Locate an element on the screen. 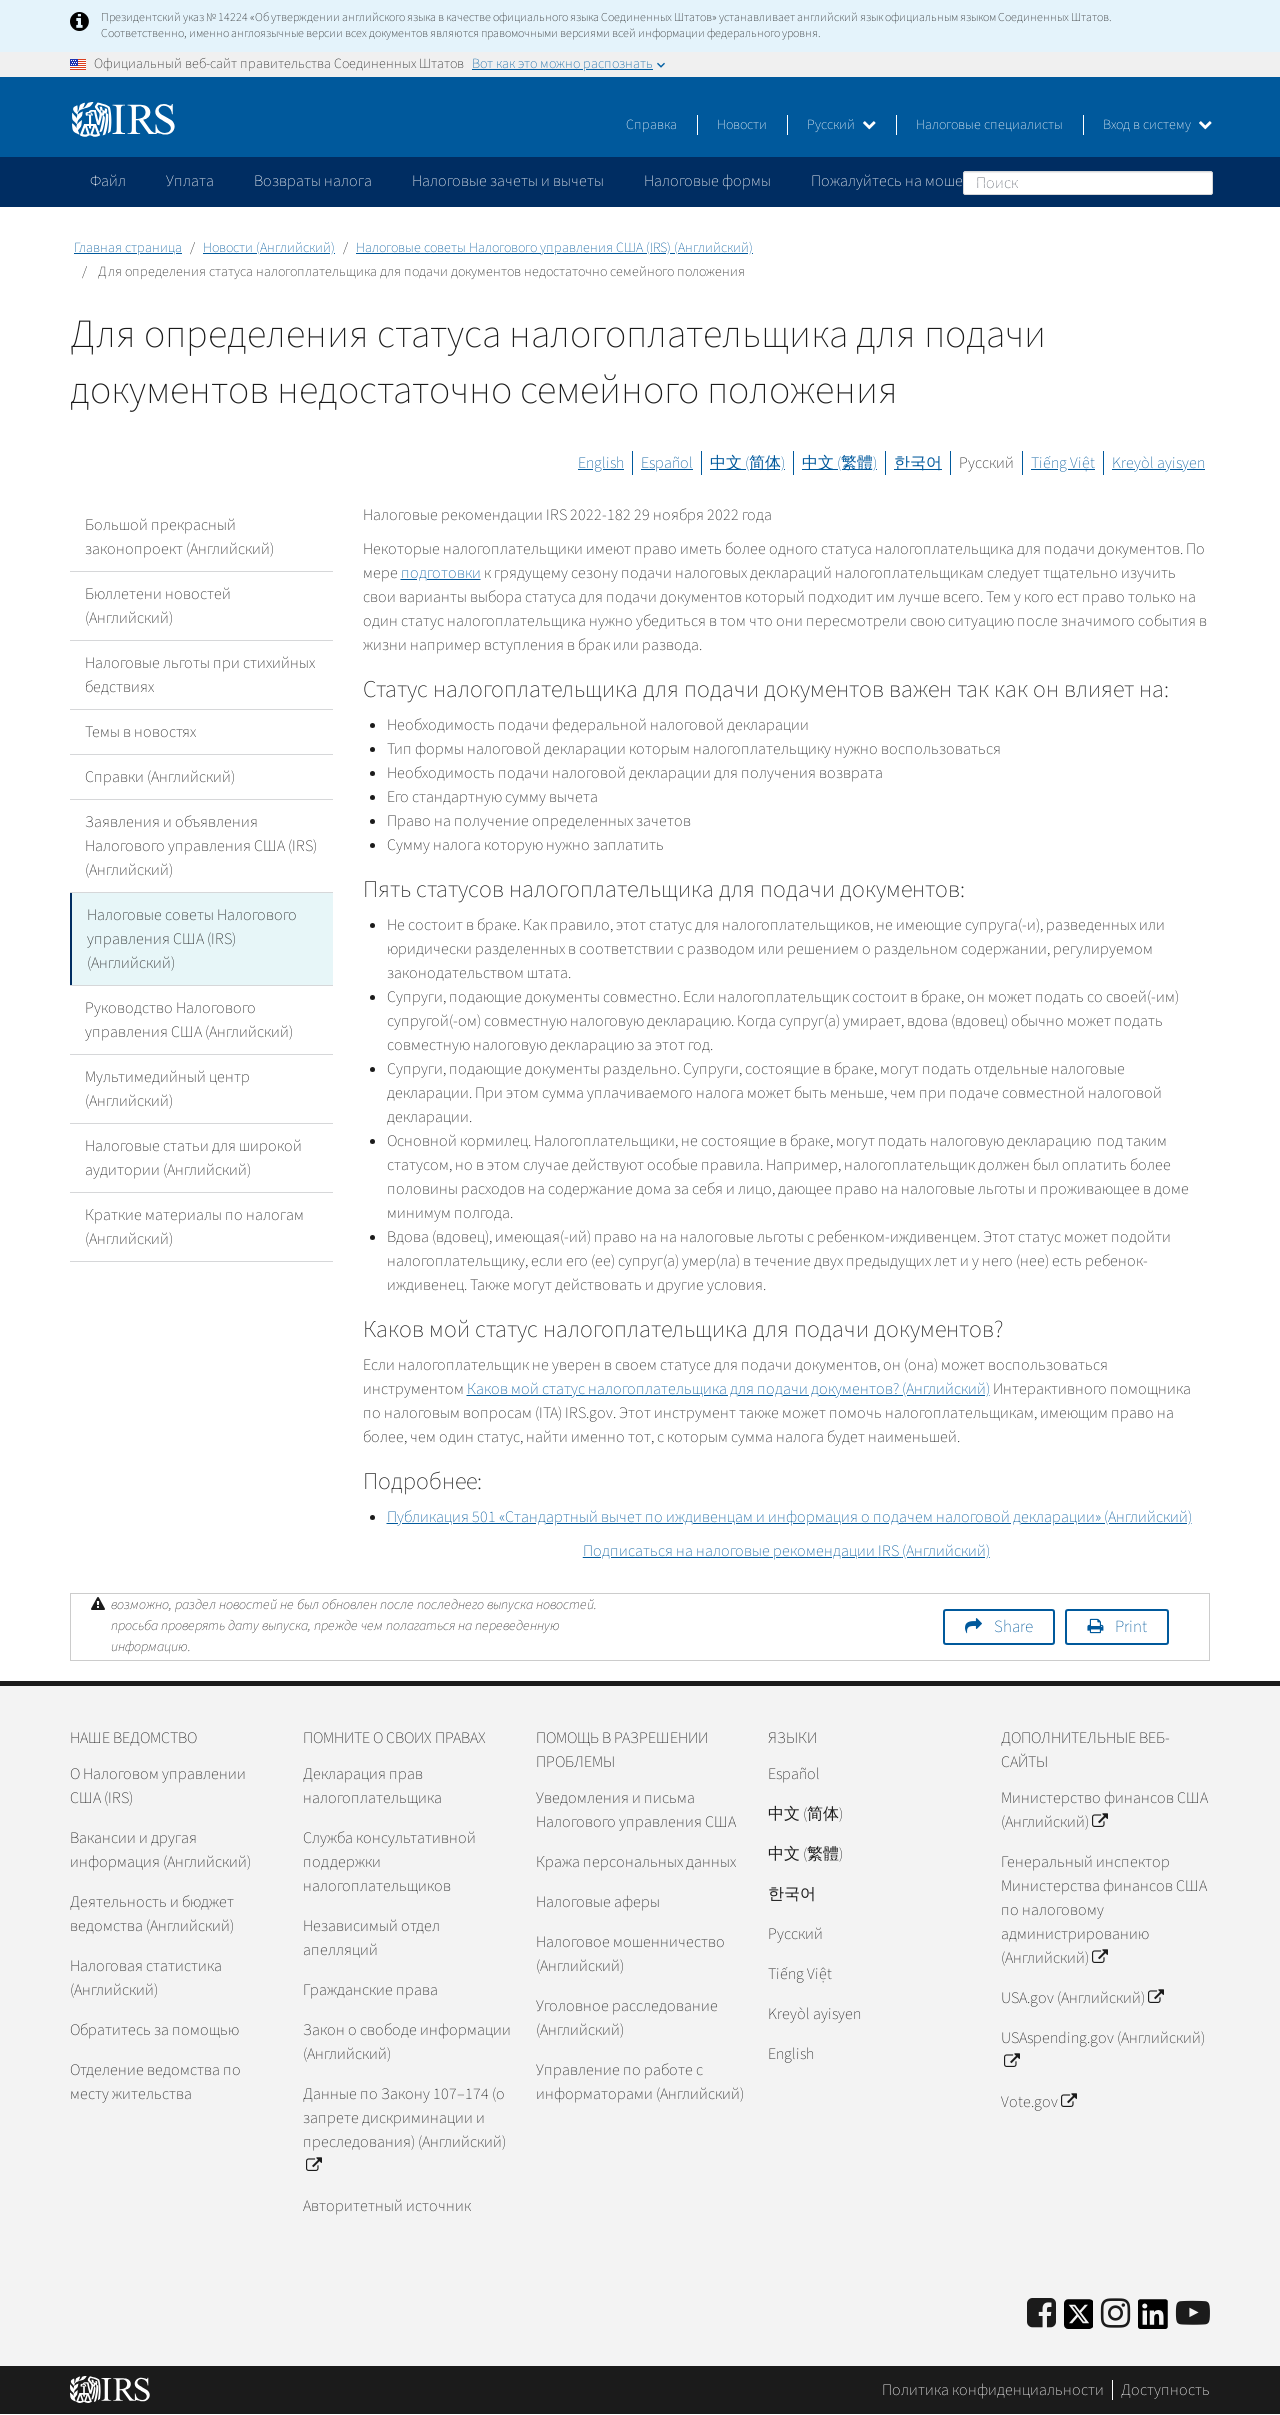 Image resolution: width=1280 pixels, height=2415 pixels. Заявления и объявления Налогового управления США (IRS) (Английский) is located at coordinates (201, 846).